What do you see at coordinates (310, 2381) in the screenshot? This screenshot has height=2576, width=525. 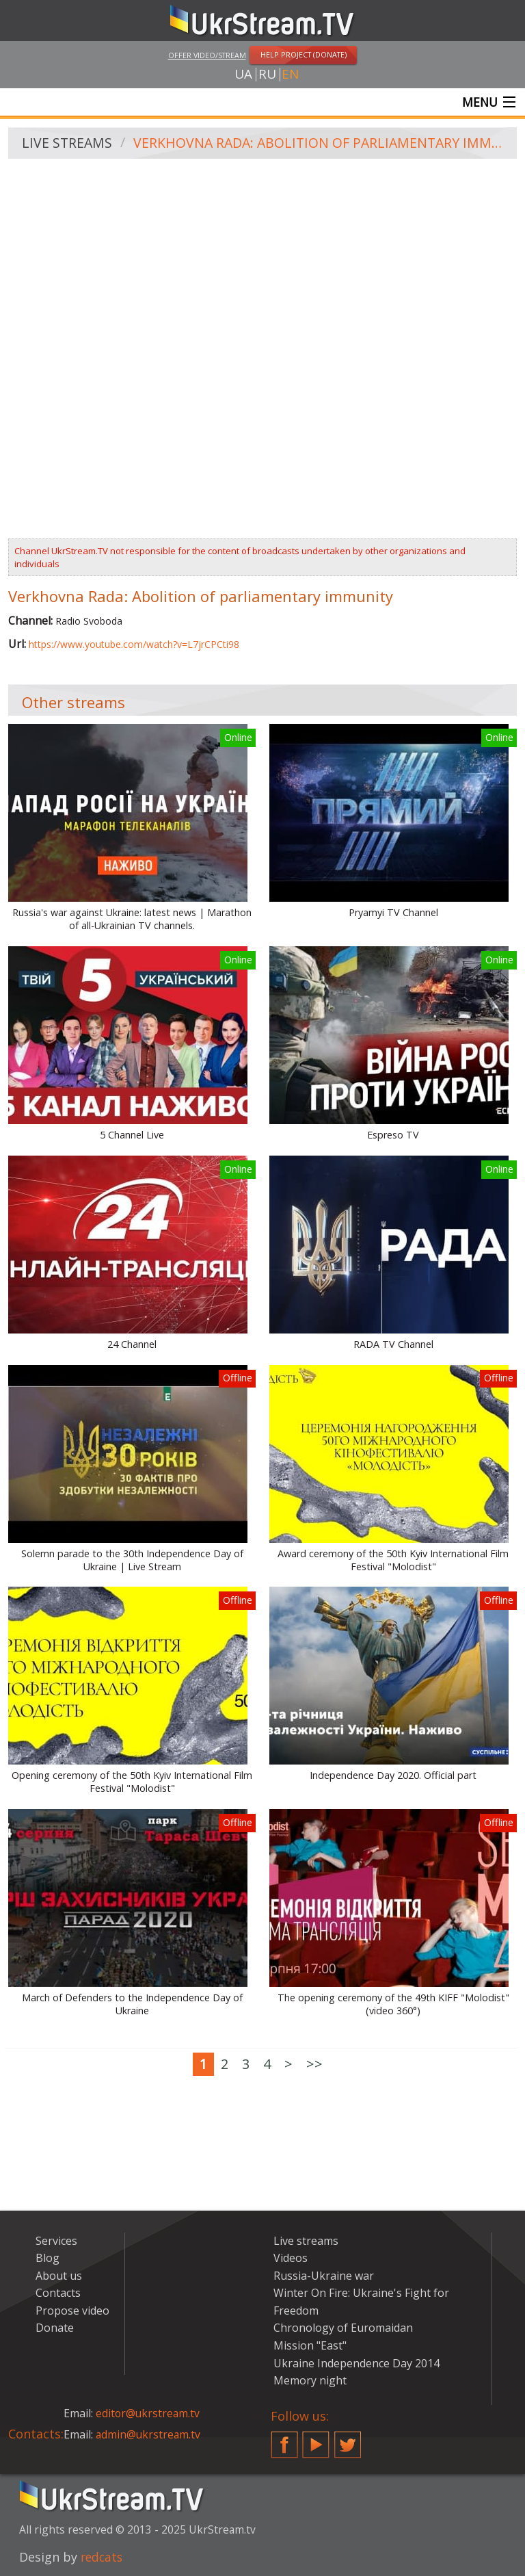 I see `Memory night` at bounding box center [310, 2381].